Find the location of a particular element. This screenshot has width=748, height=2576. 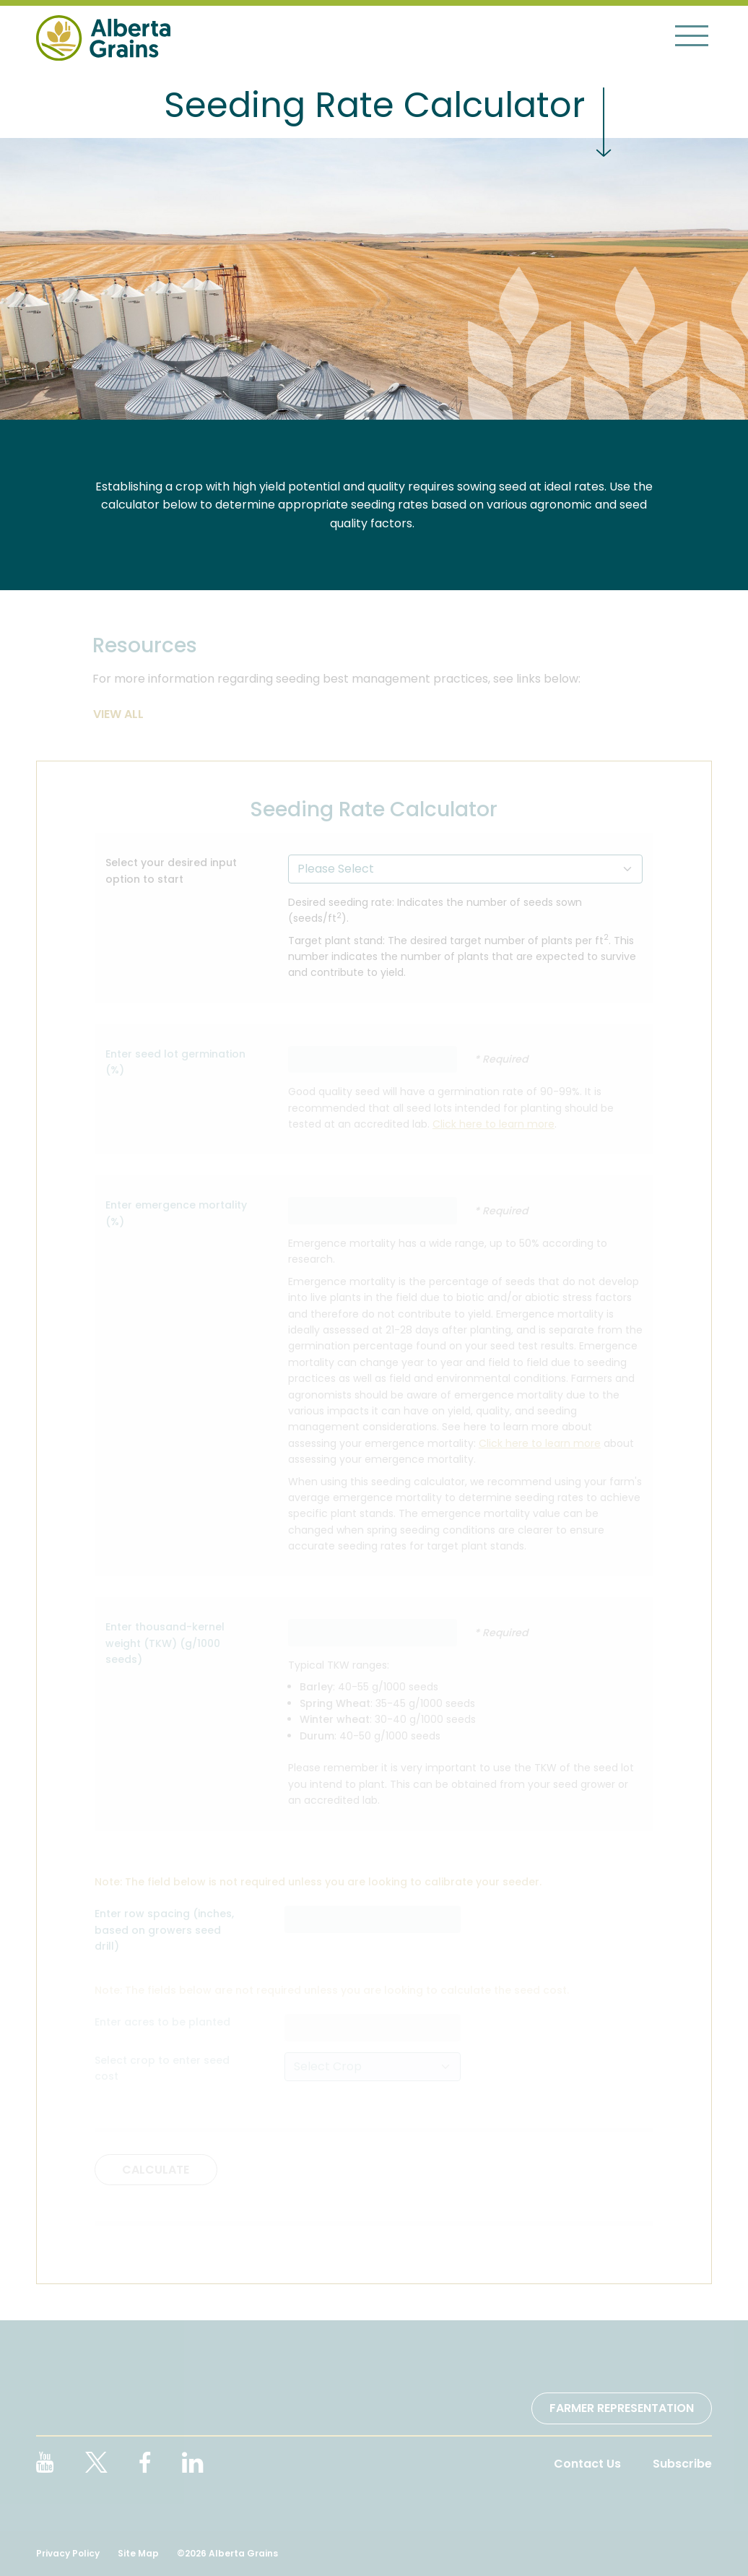

[Toggle navigation] is located at coordinates (691, 35).